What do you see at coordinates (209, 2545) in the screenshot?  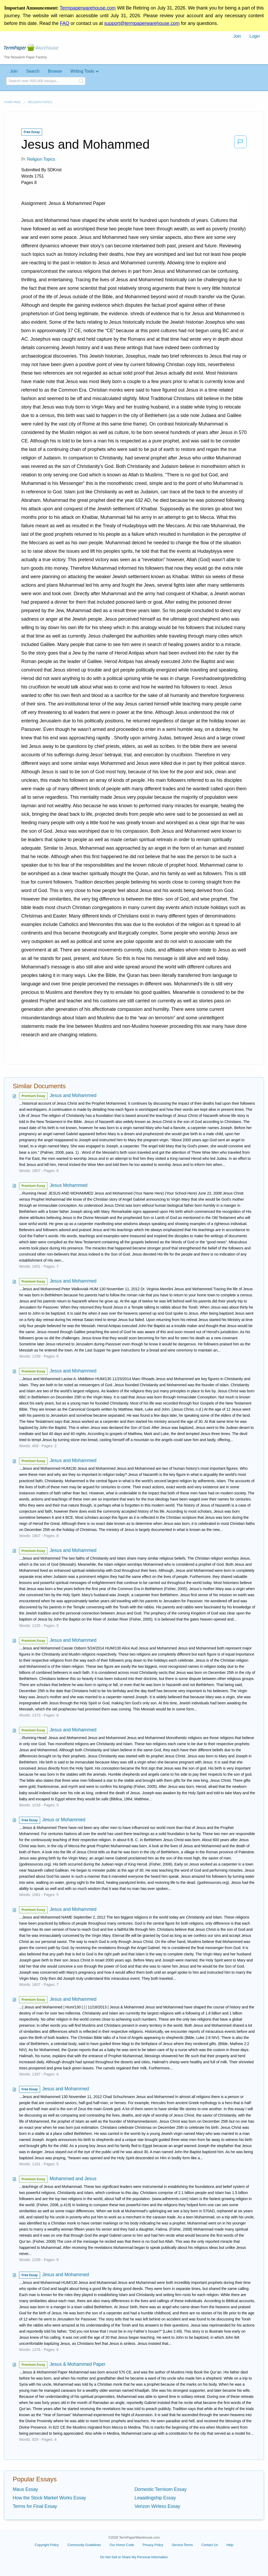 I see `Contact Us` at bounding box center [209, 2545].